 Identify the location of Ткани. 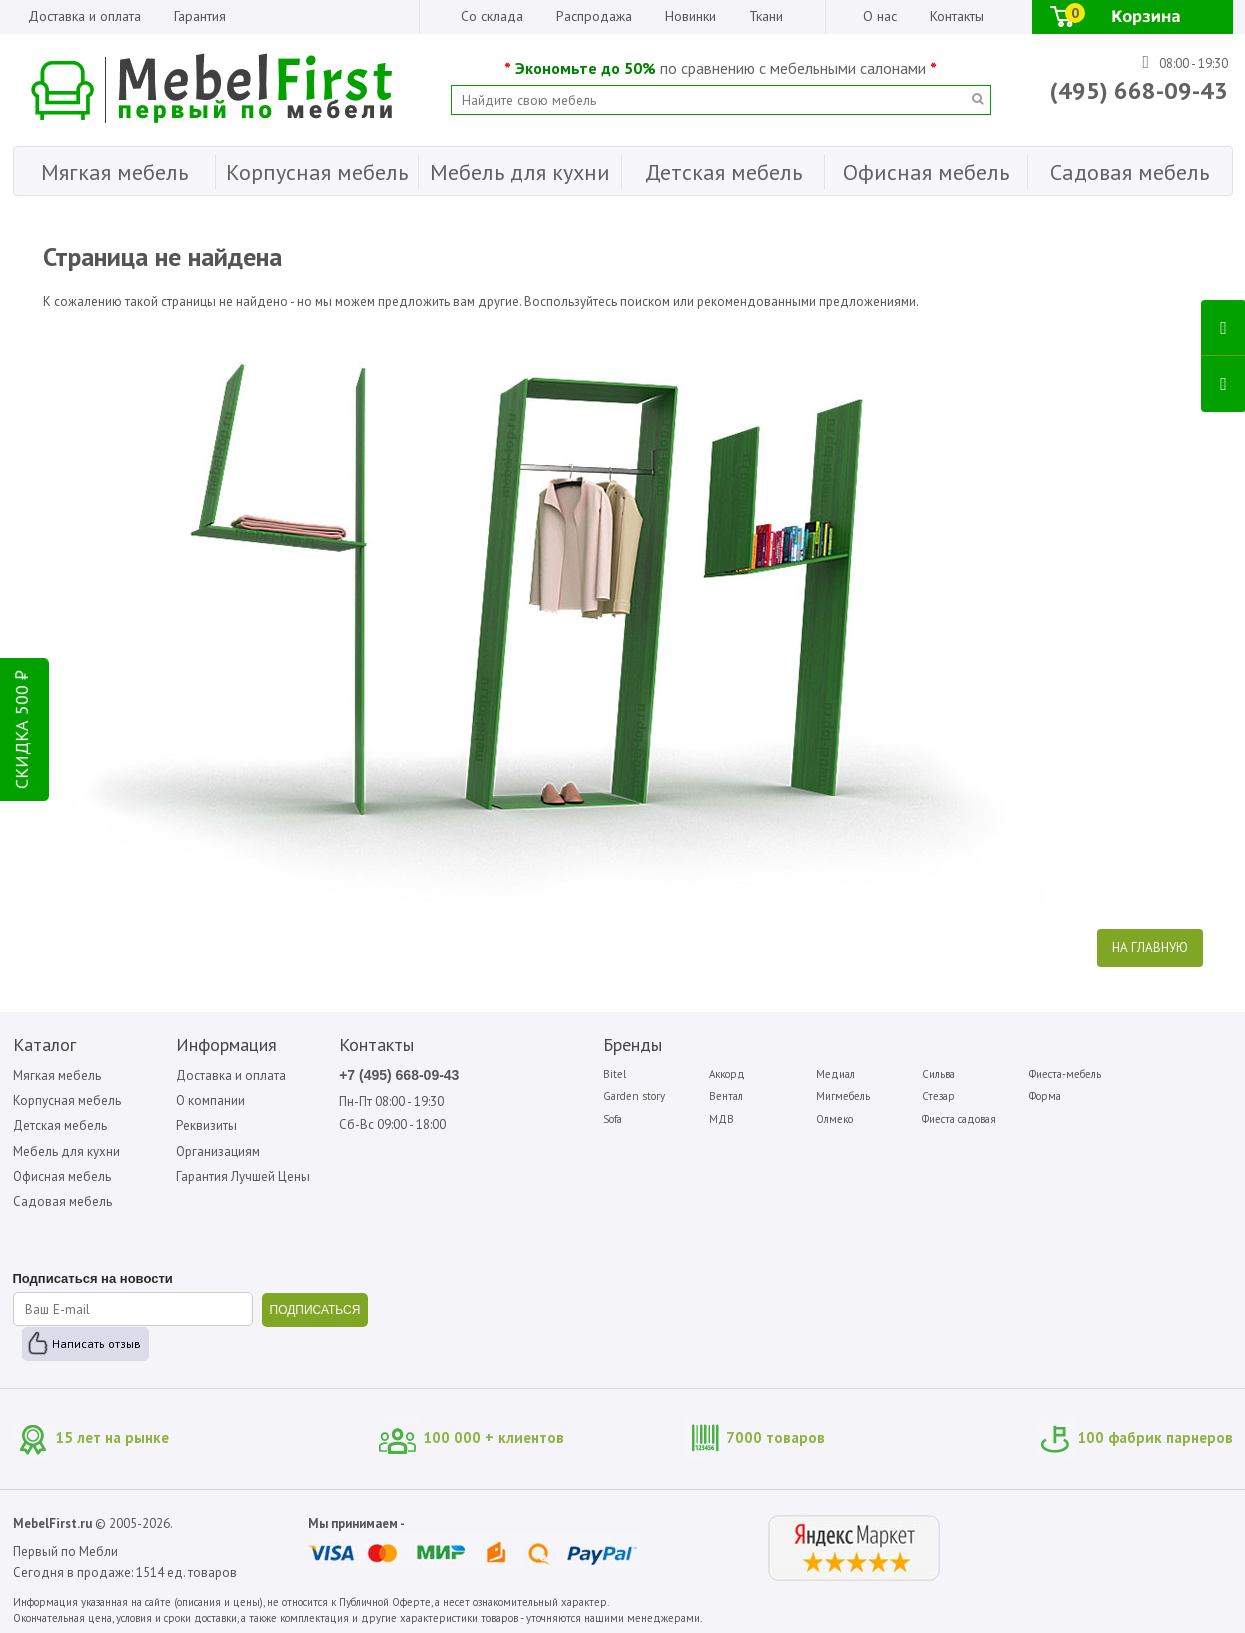
(766, 16).